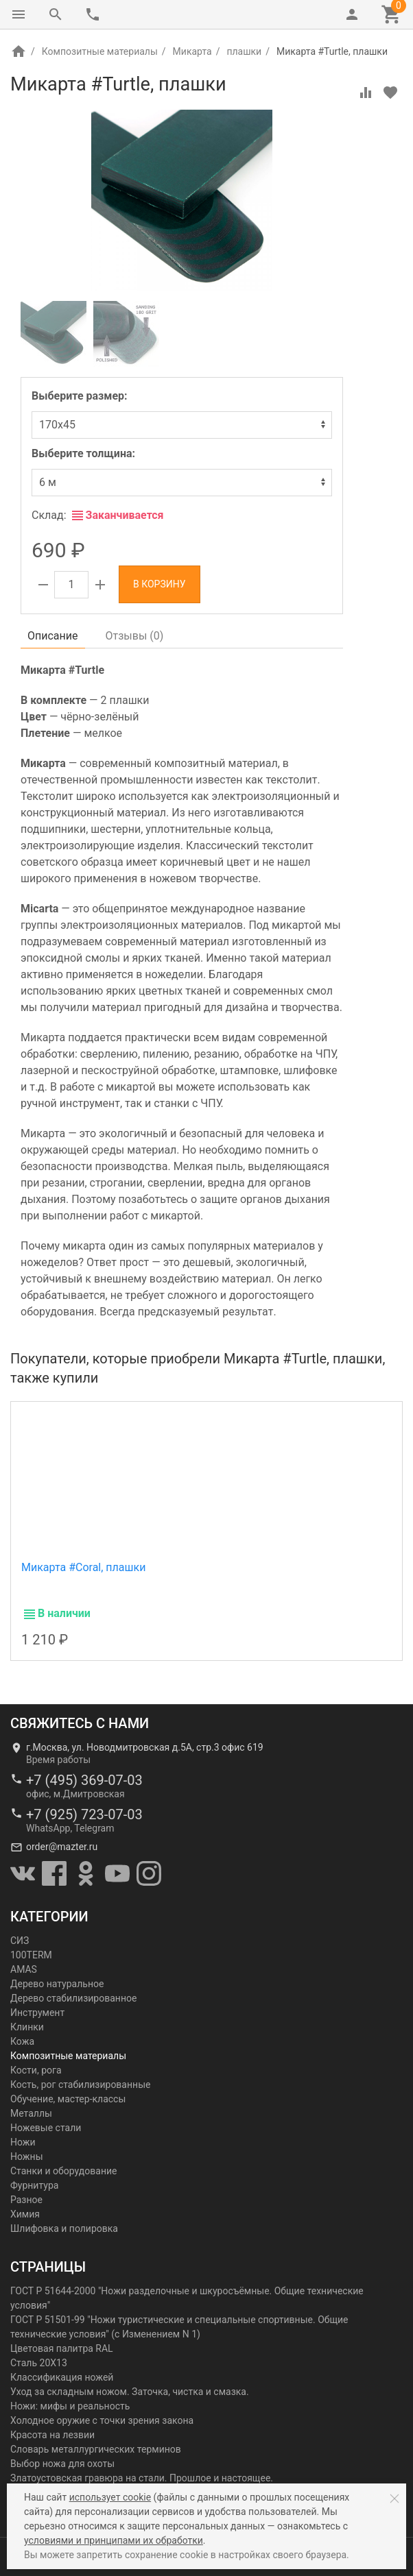  What do you see at coordinates (144, 1747) in the screenshot?
I see `г.Москва, ул. Новодмитровская д.5А, стр.3 офис 619` at bounding box center [144, 1747].